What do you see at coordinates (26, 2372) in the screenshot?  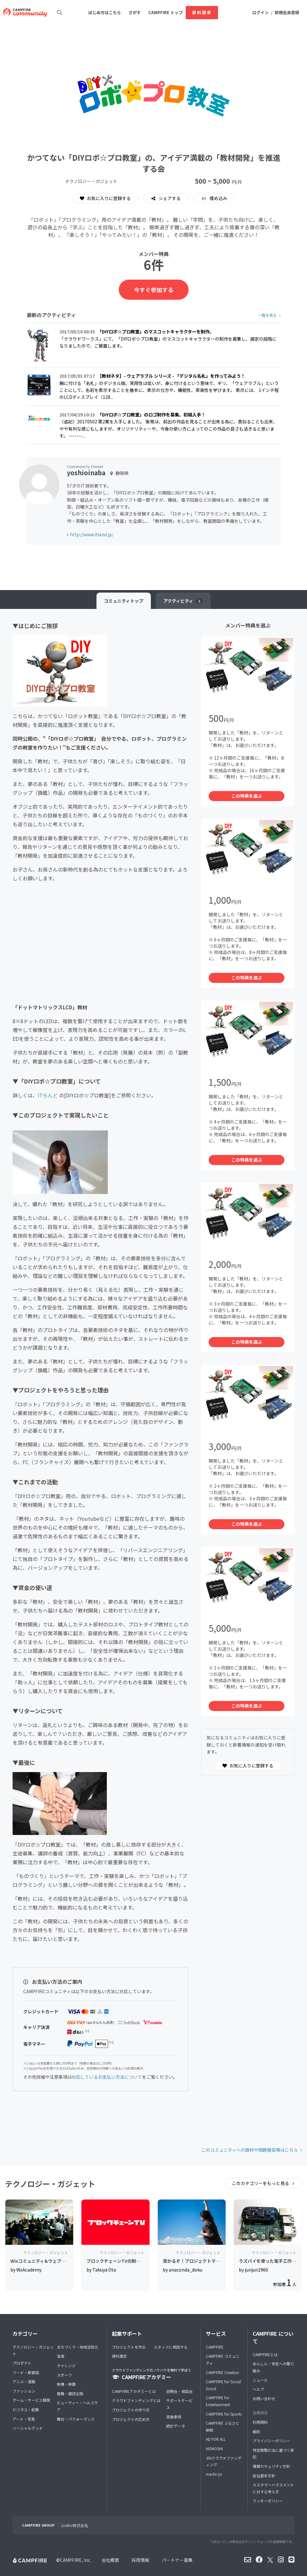 I see `フード・飲食店` at bounding box center [26, 2372].